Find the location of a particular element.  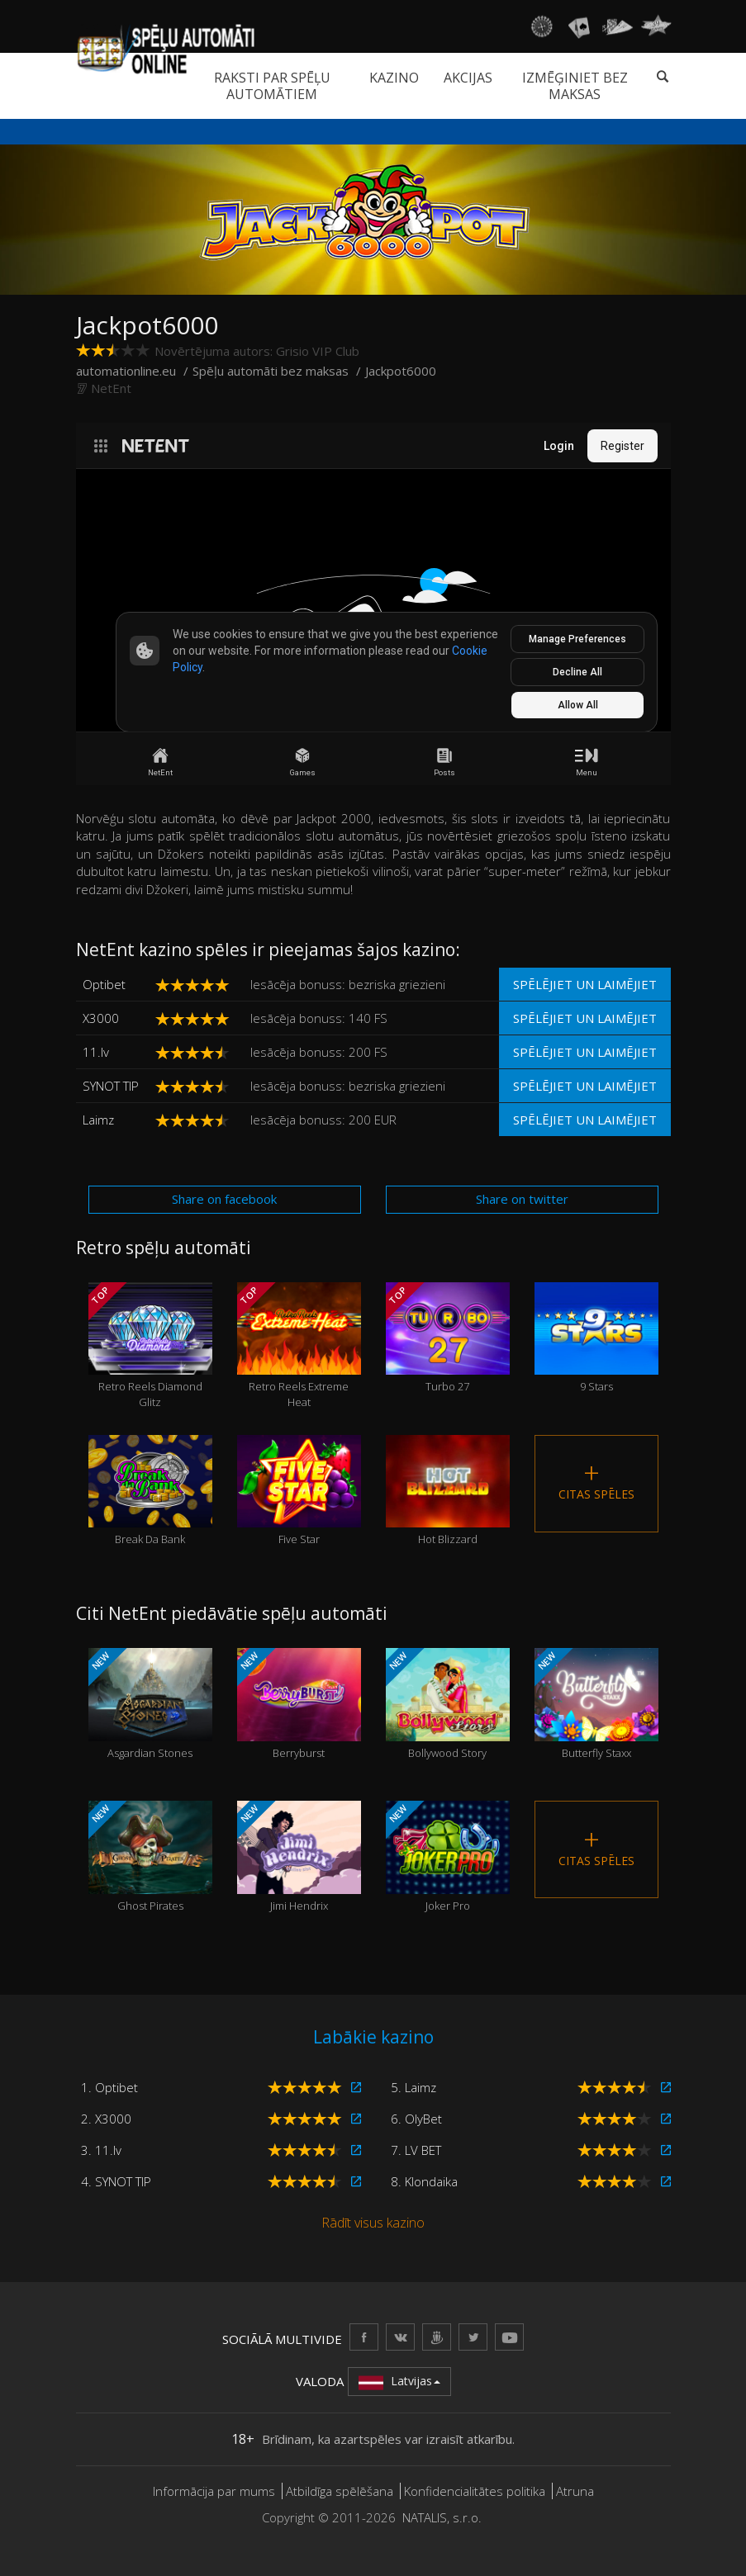

2. X3000 is located at coordinates (106, 2118).